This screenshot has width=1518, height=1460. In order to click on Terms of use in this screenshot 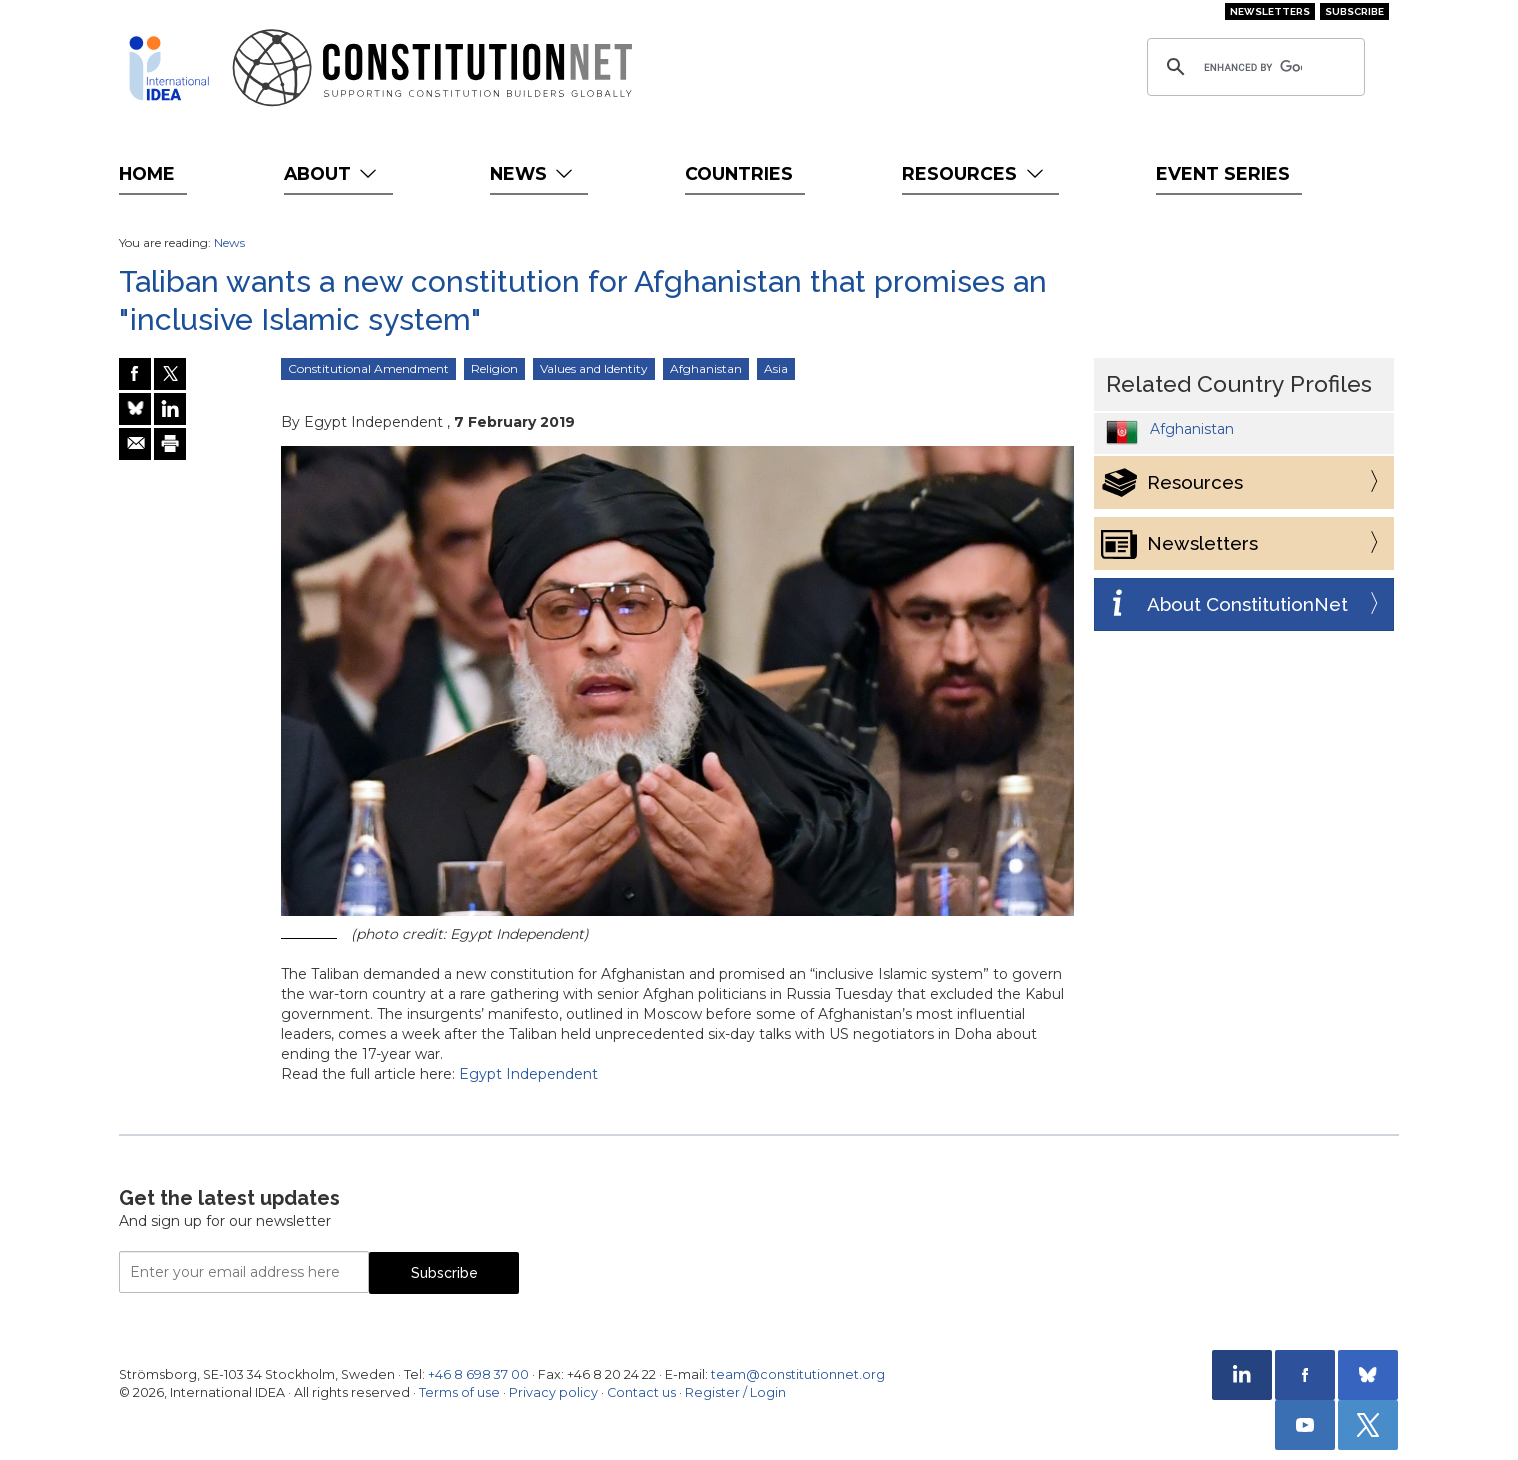, I will do `click(459, 1392)`.